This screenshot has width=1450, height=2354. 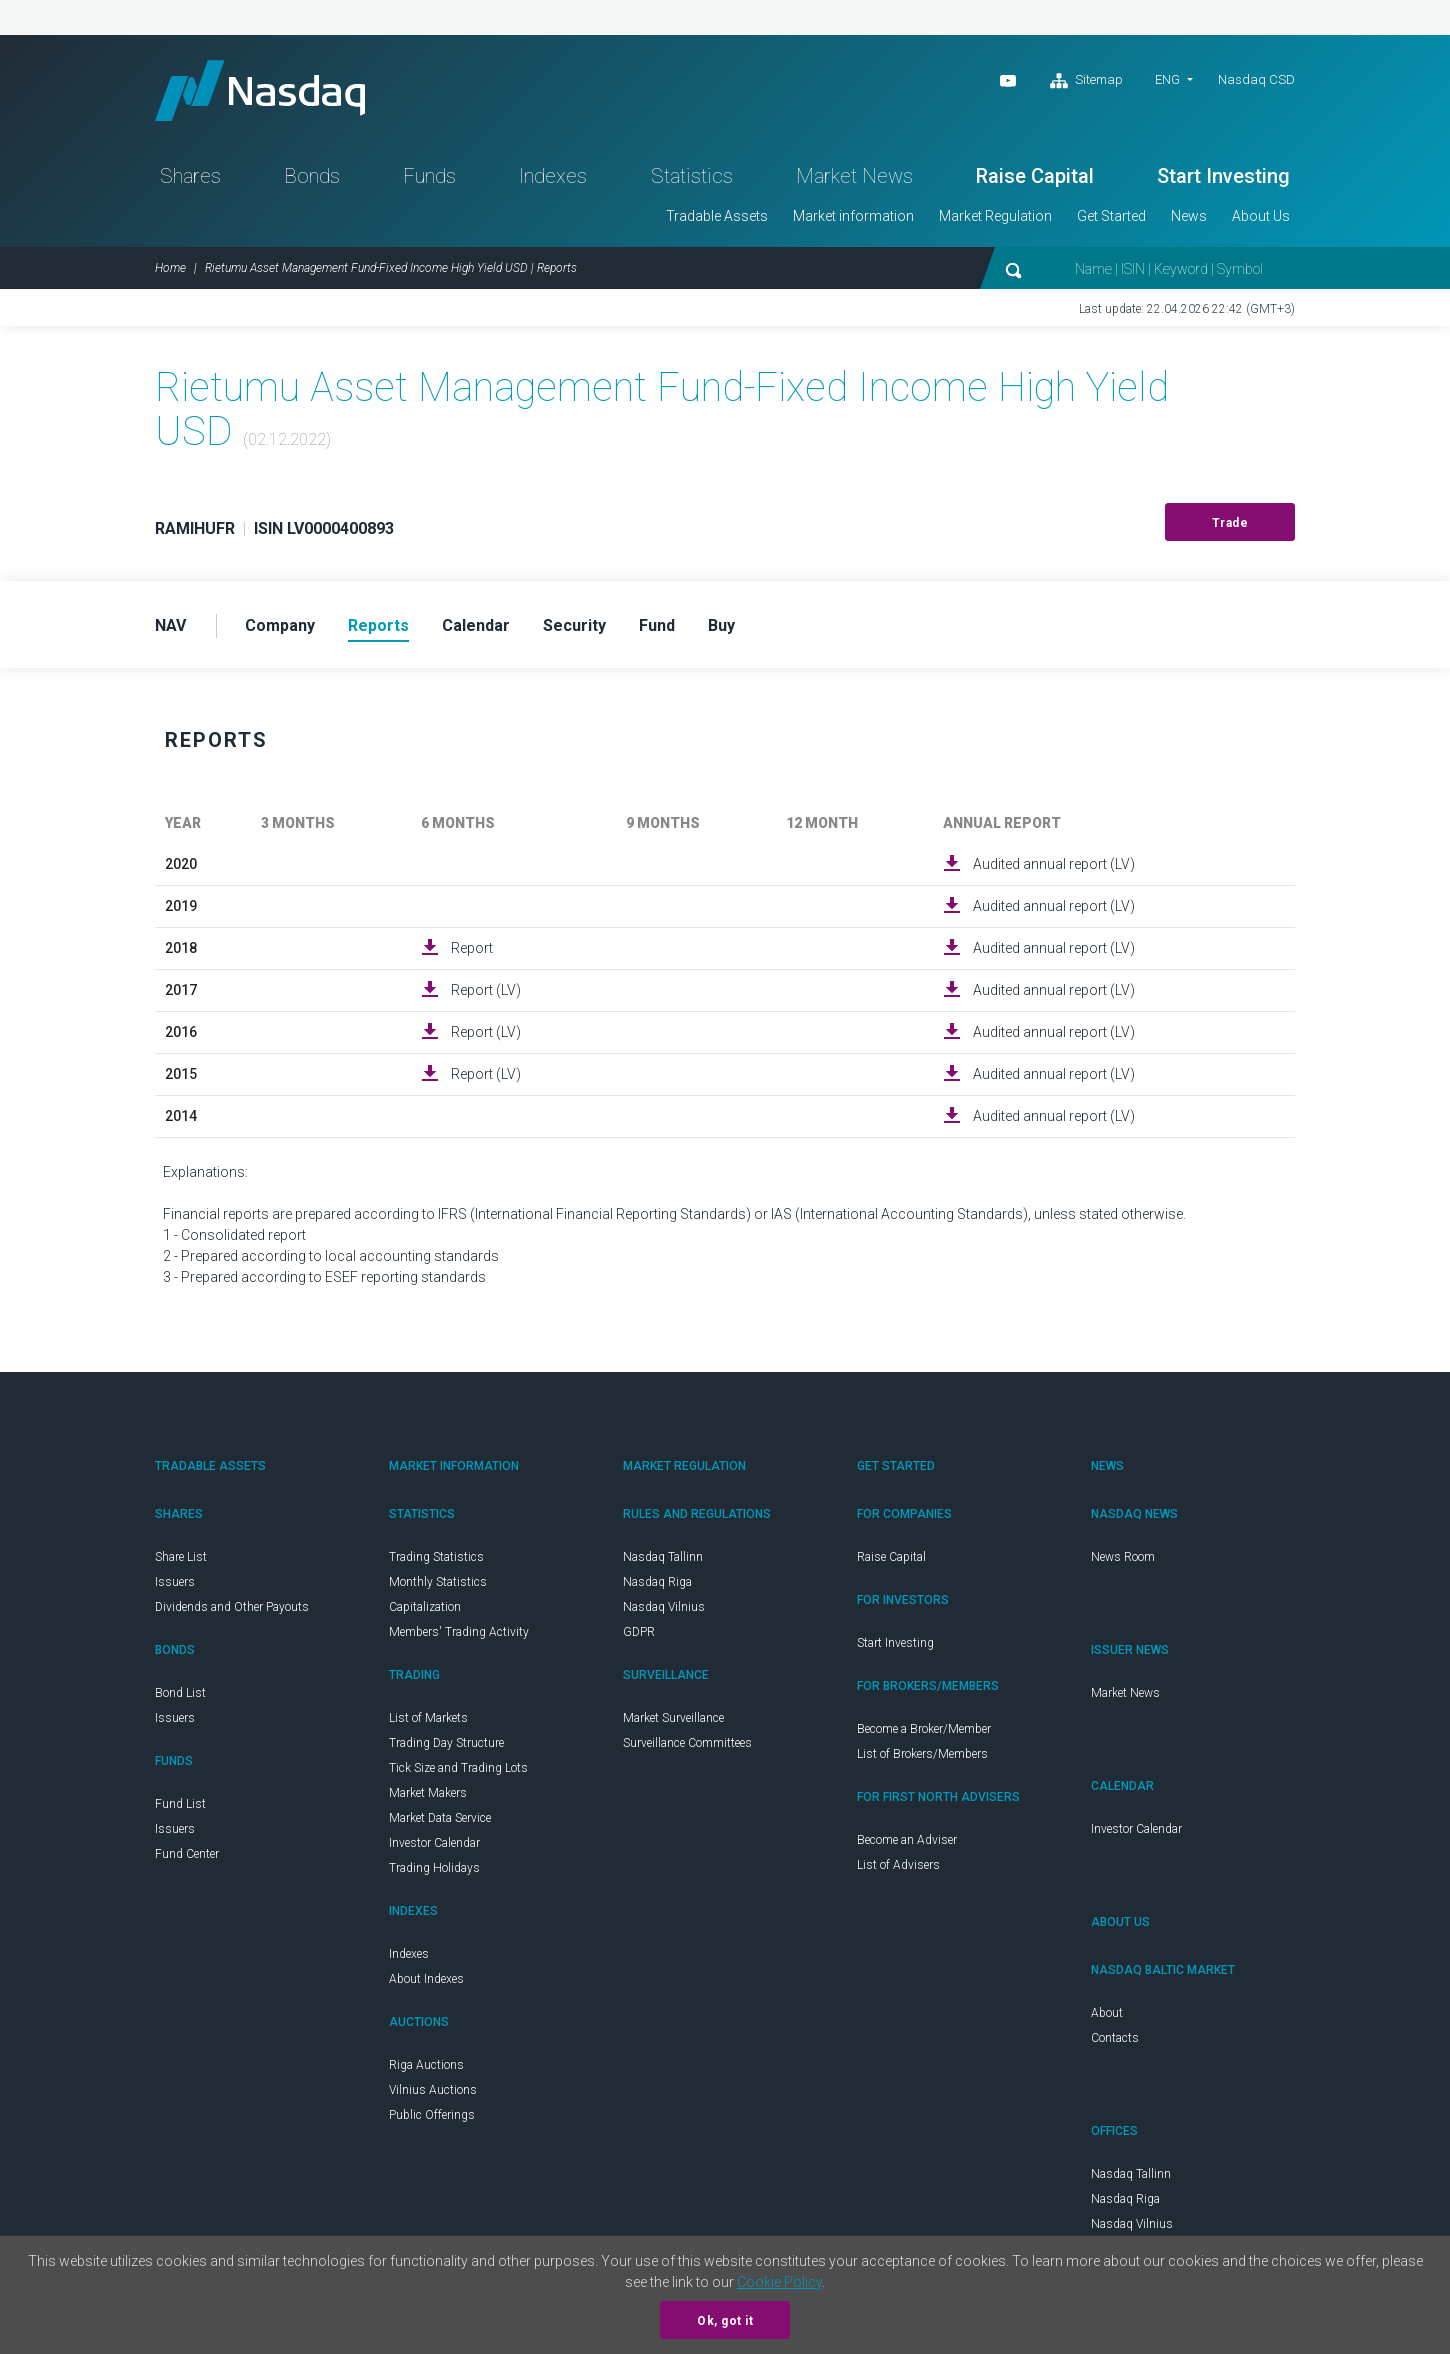 What do you see at coordinates (1123, 1557) in the screenshot?
I see `News Room` at bounding box center [1123, 1557].